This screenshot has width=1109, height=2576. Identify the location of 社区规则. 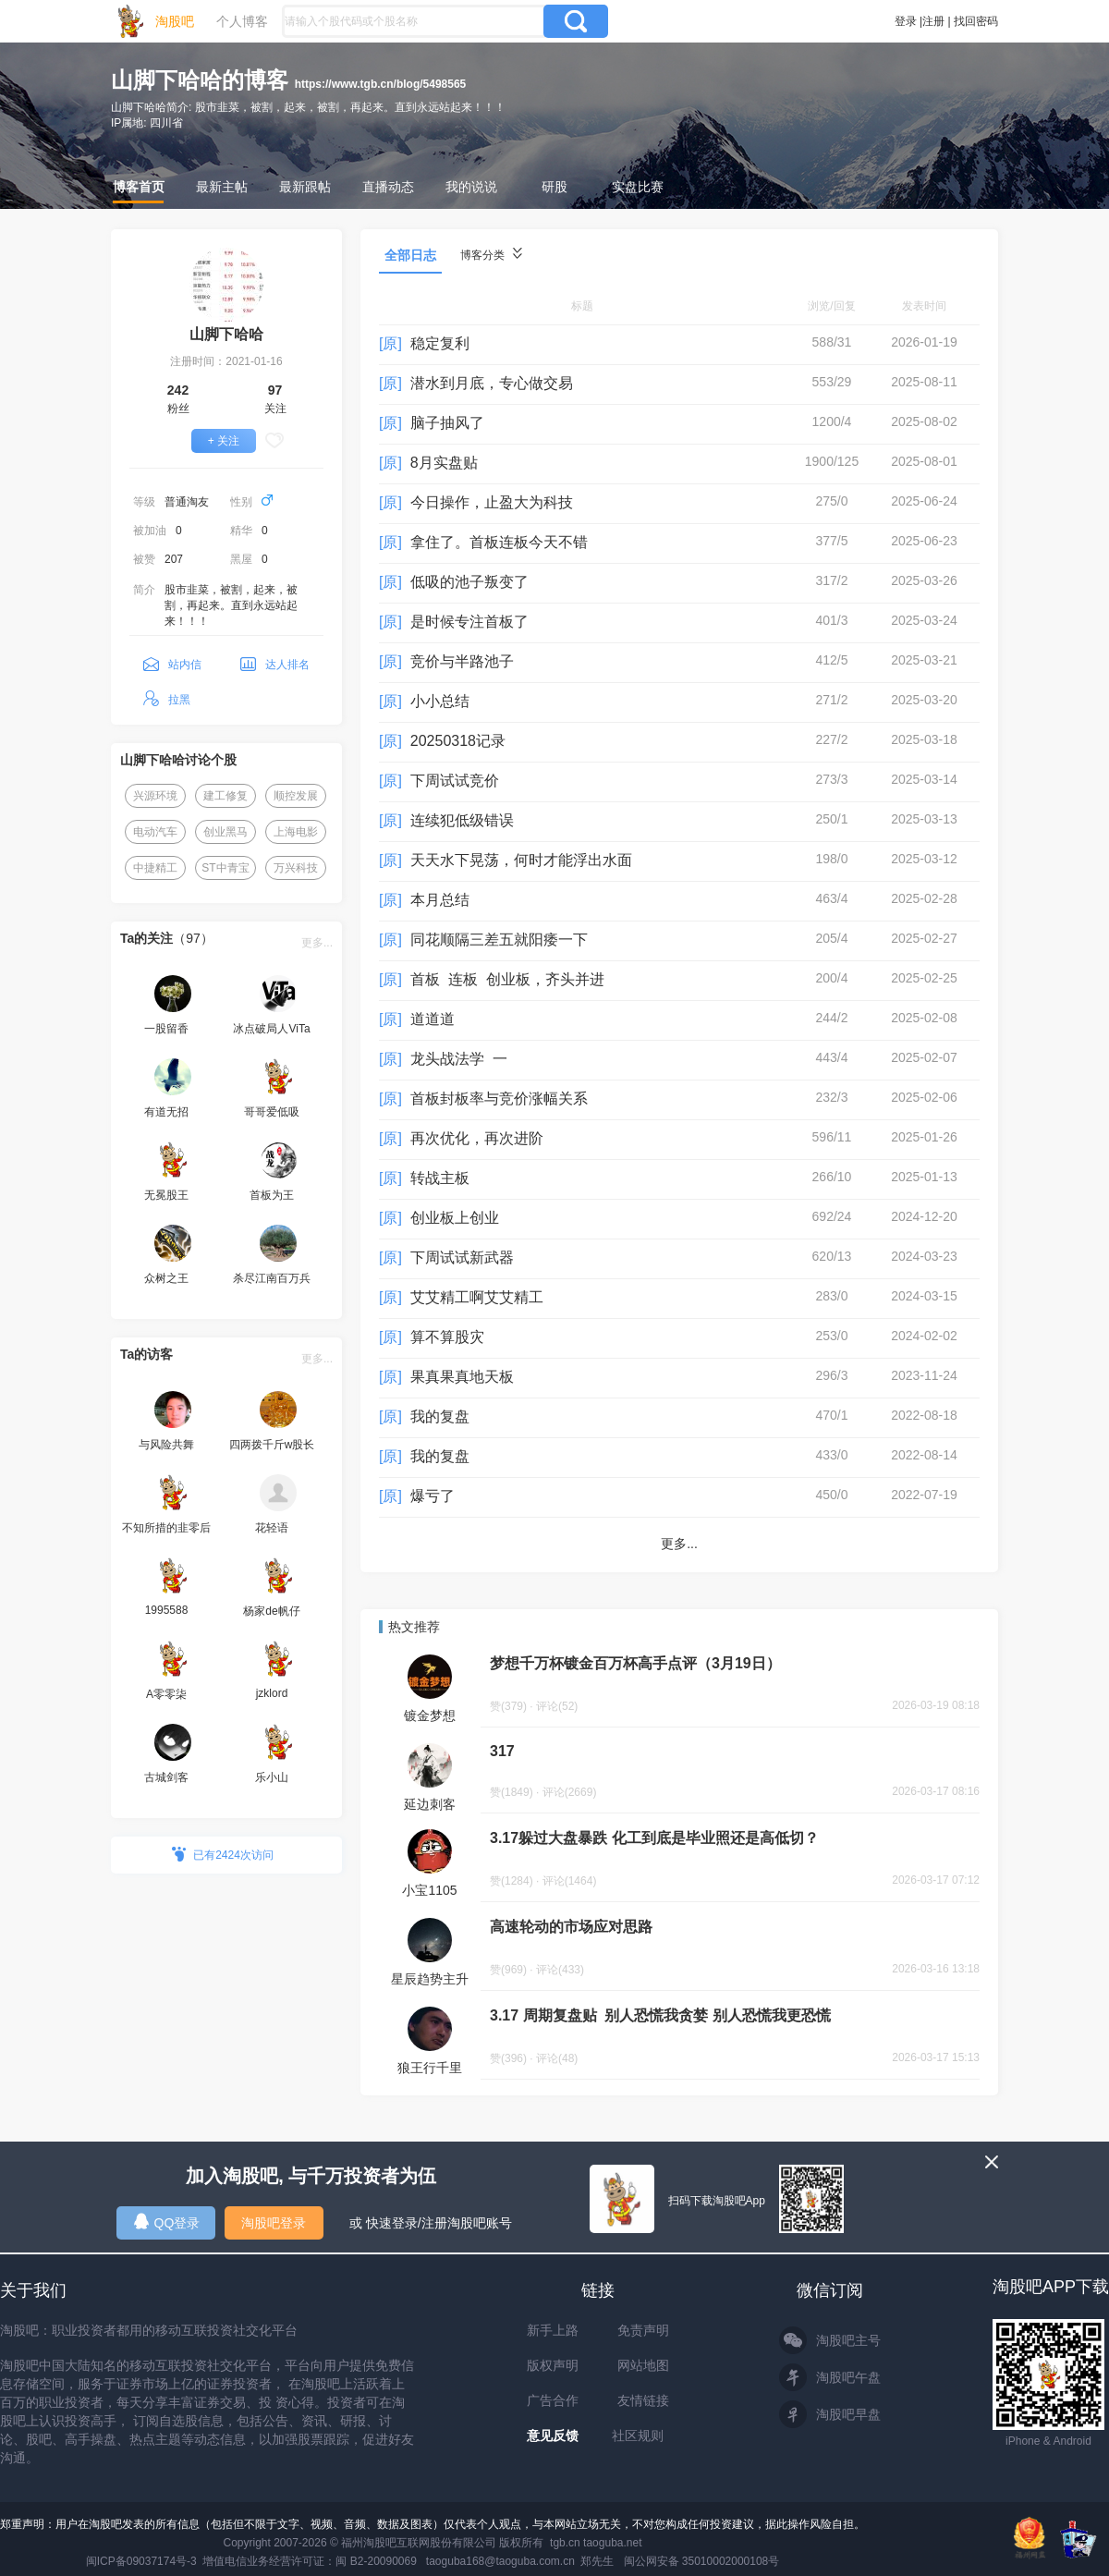
(638, 2435).